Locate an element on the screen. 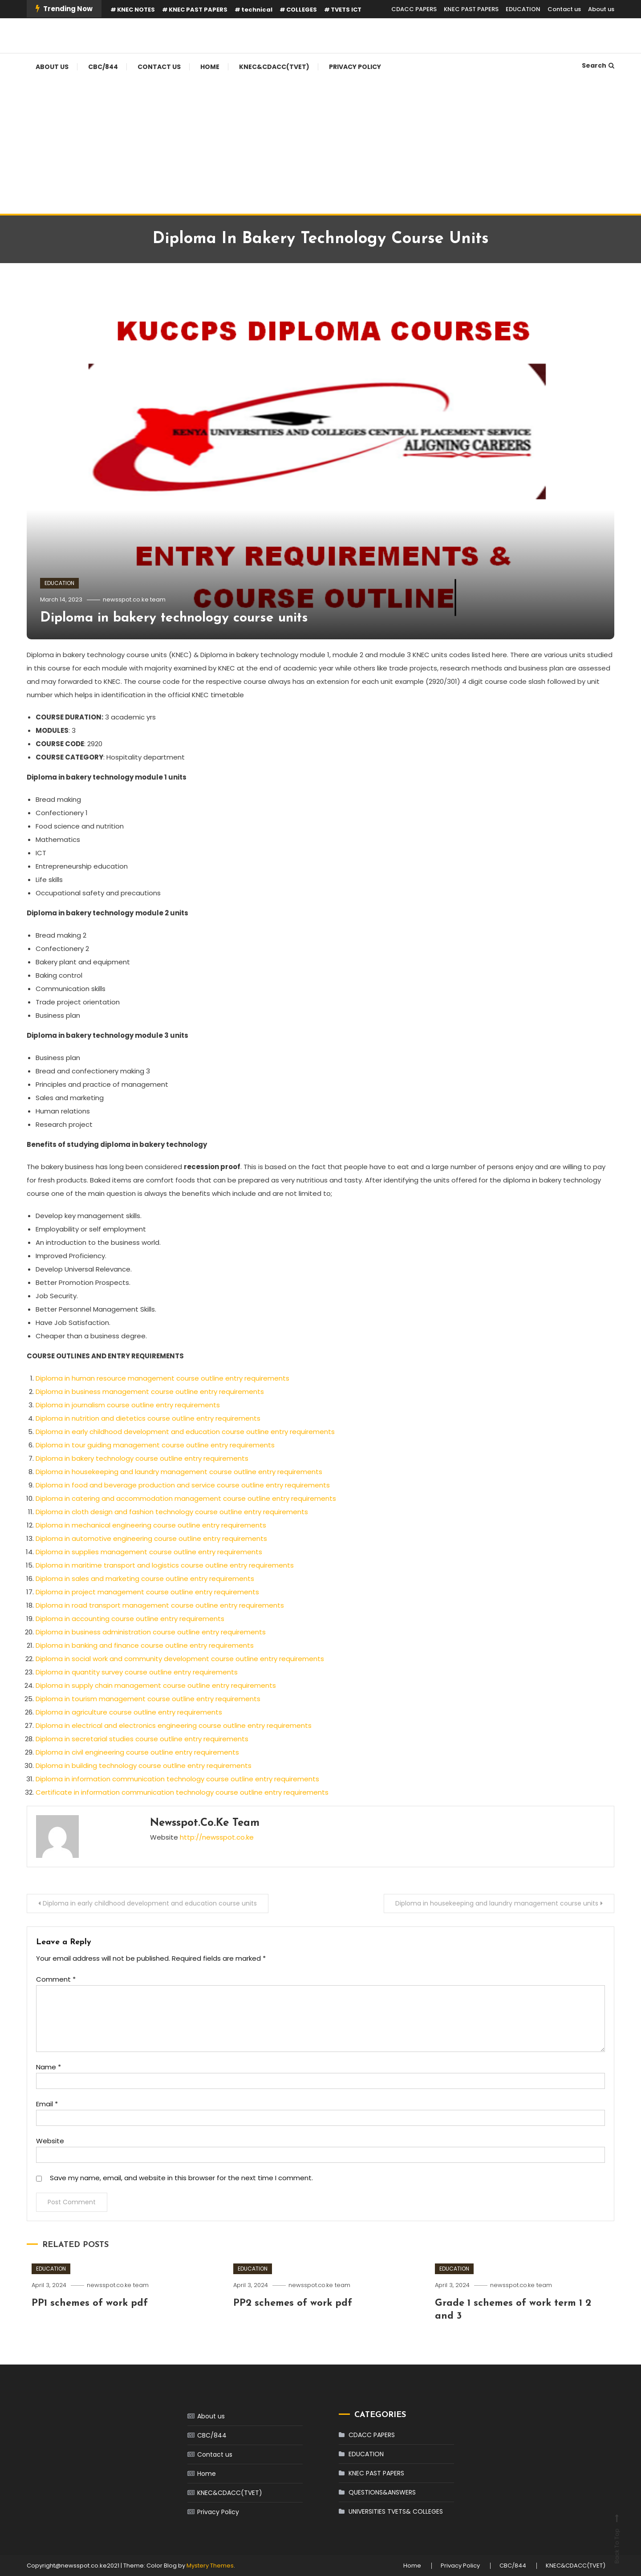 The image size is (641, 2576). Website is located at coordinates (50, 2140).